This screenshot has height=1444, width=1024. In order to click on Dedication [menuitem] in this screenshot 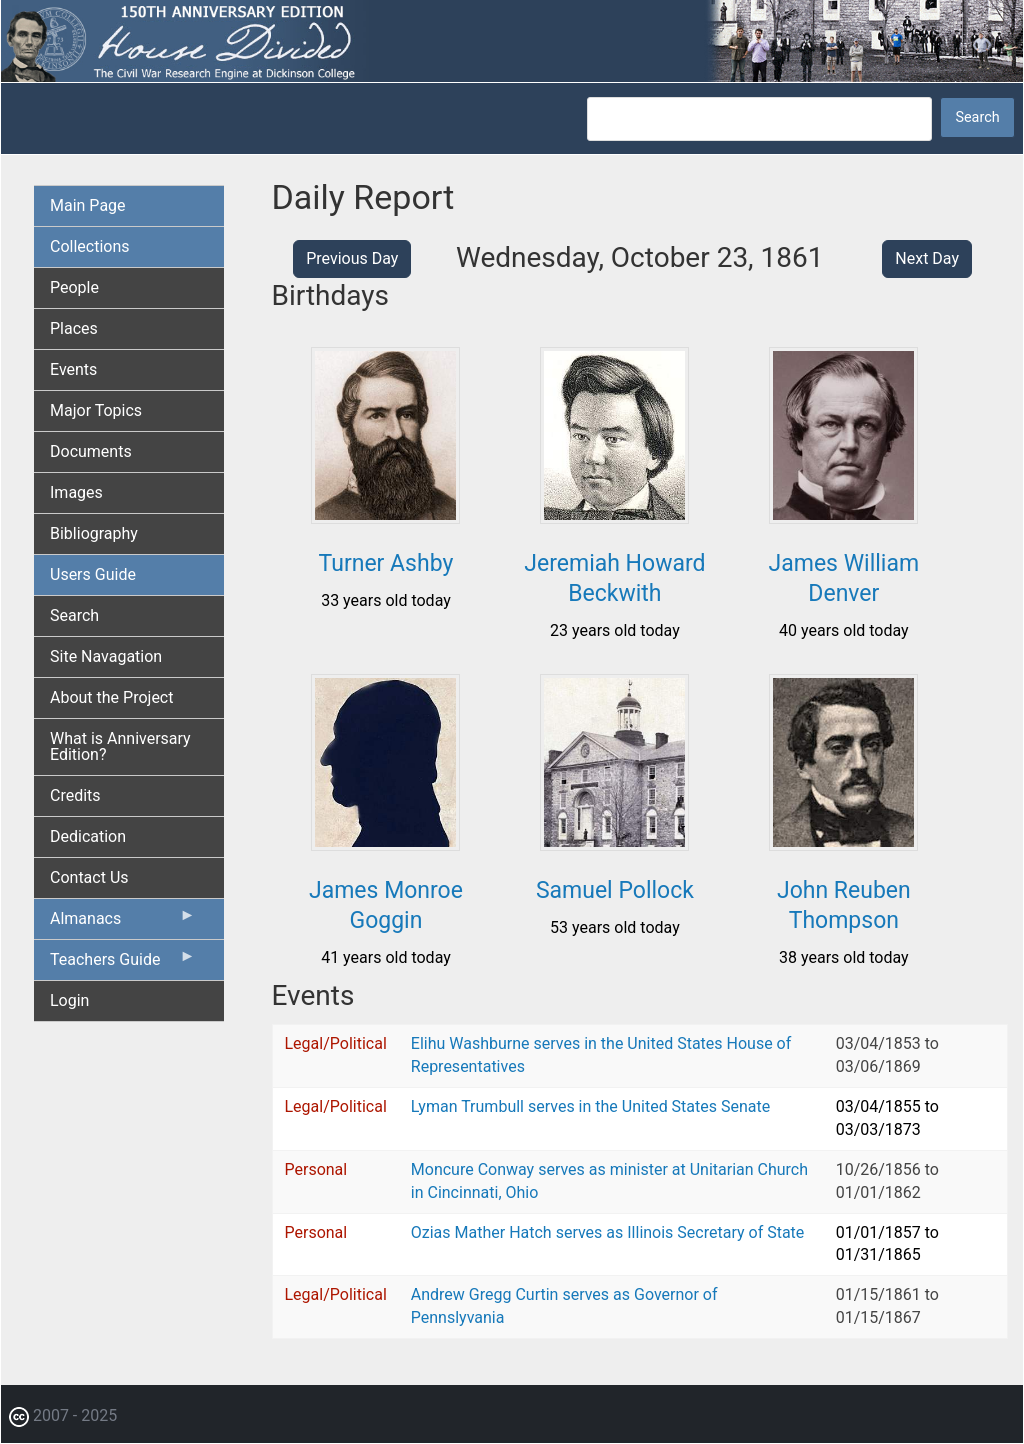, I will do `click(88, 836)`.